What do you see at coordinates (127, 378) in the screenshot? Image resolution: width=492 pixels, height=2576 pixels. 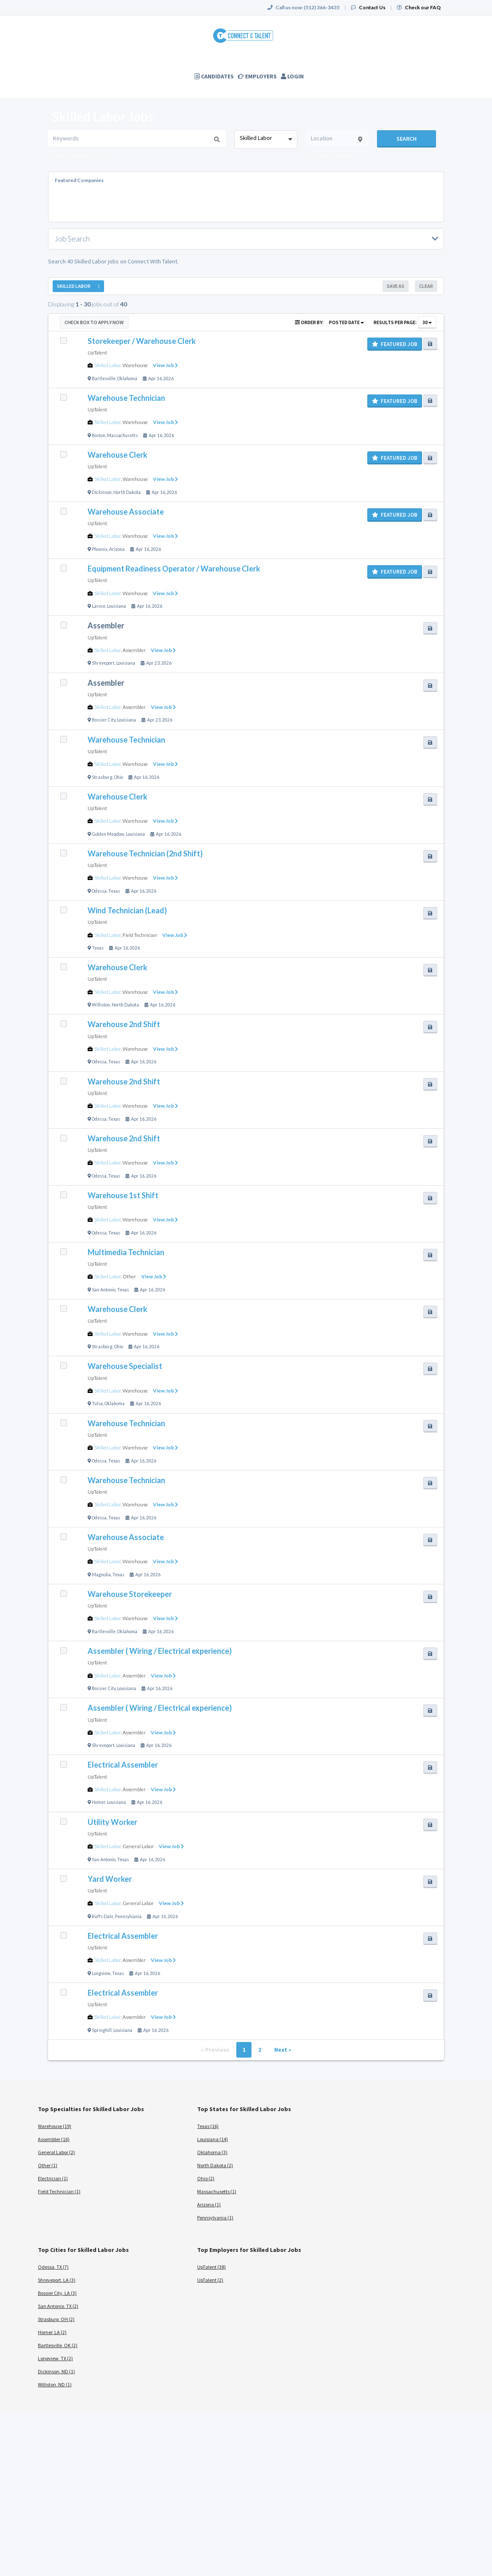 I see `Oklahoma` at bounding box center [127, 378].